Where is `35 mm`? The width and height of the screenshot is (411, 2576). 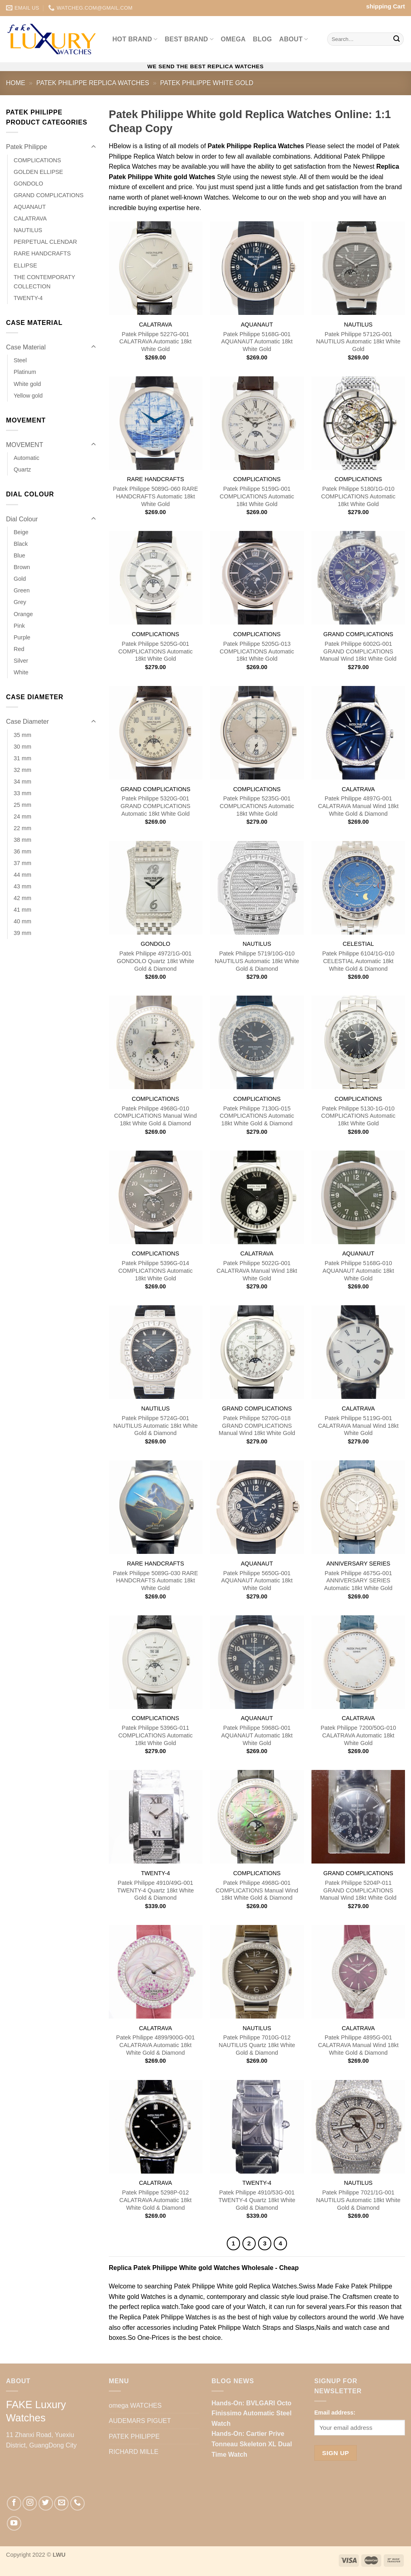 35 mm is located at coordinates (22, 735).